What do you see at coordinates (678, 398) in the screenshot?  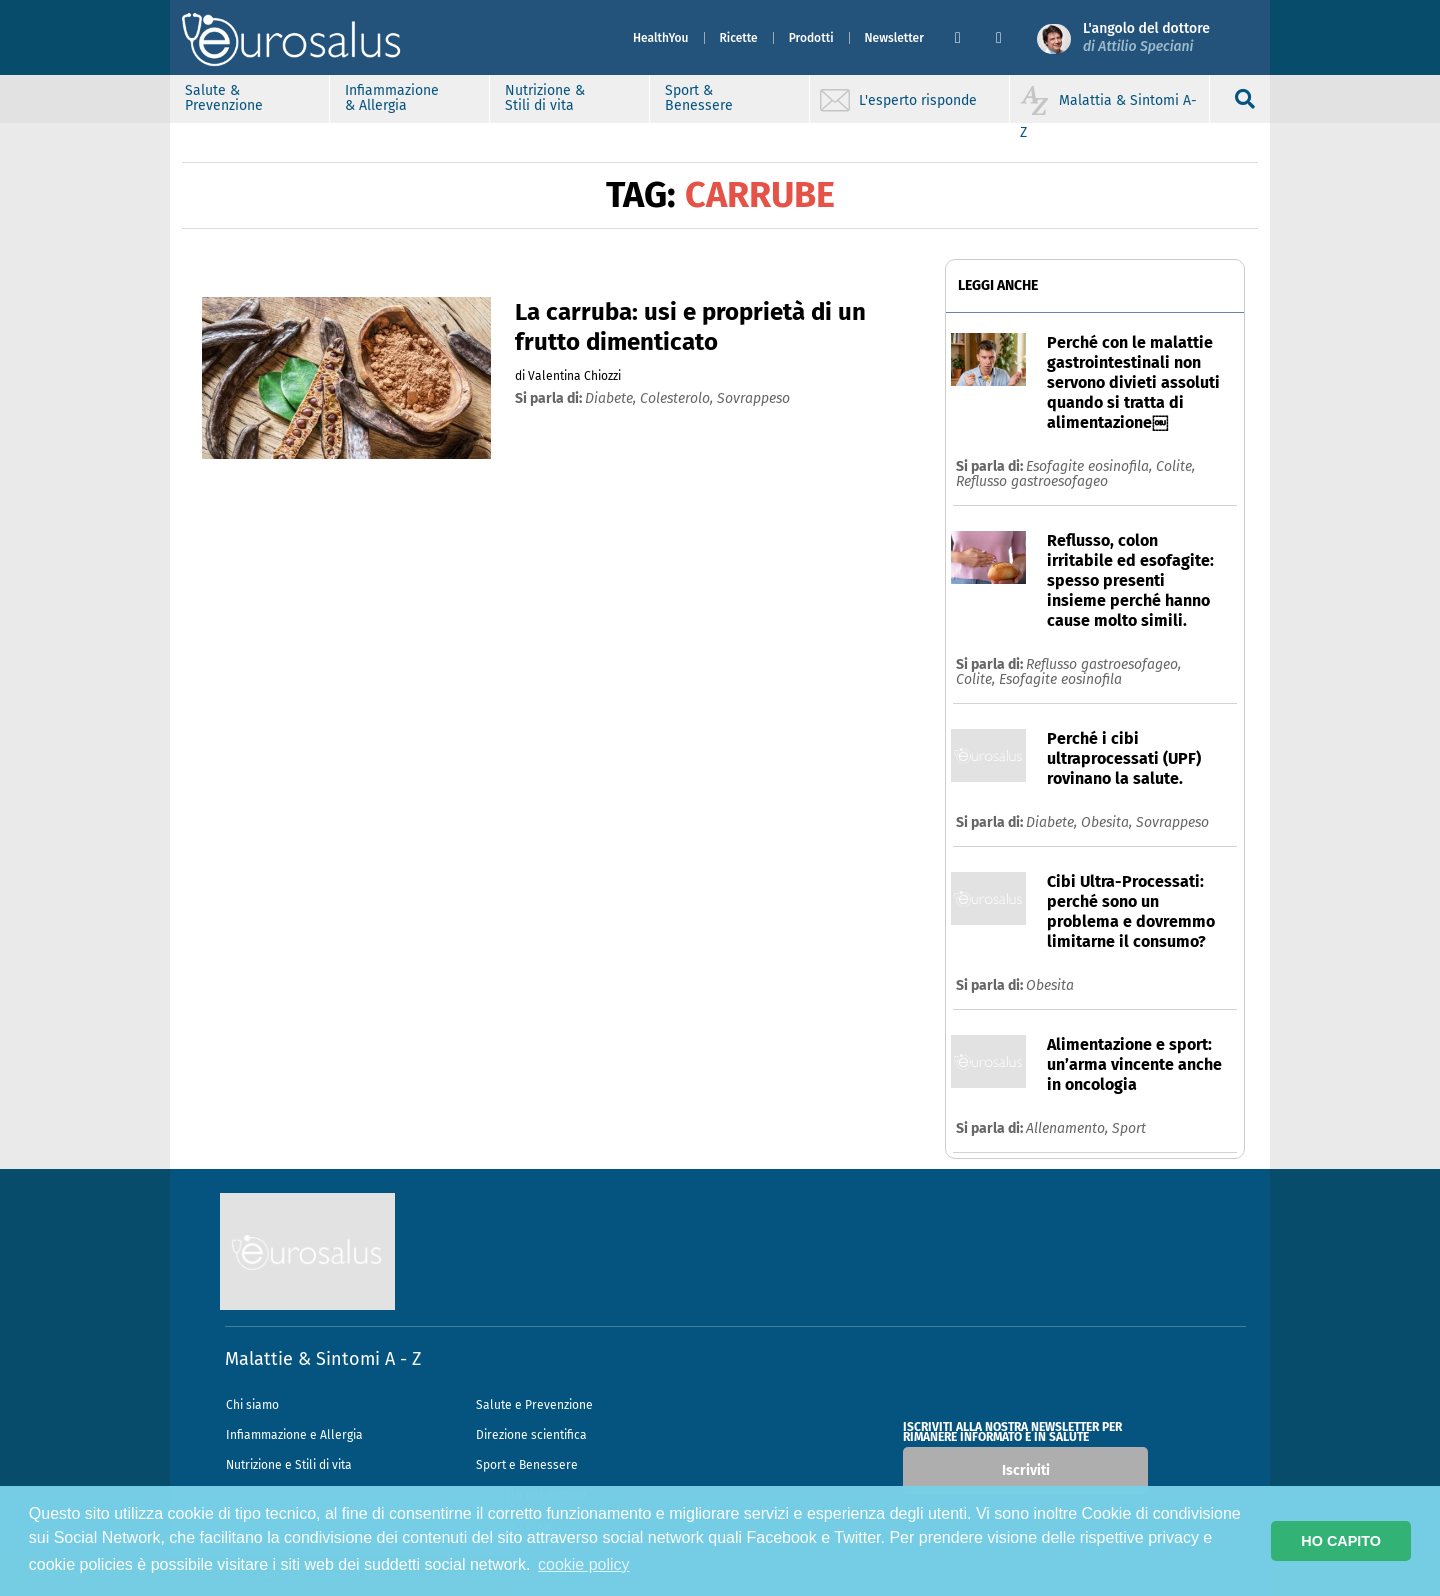 I see `colesterolo,` at bounding box center [678, 398].